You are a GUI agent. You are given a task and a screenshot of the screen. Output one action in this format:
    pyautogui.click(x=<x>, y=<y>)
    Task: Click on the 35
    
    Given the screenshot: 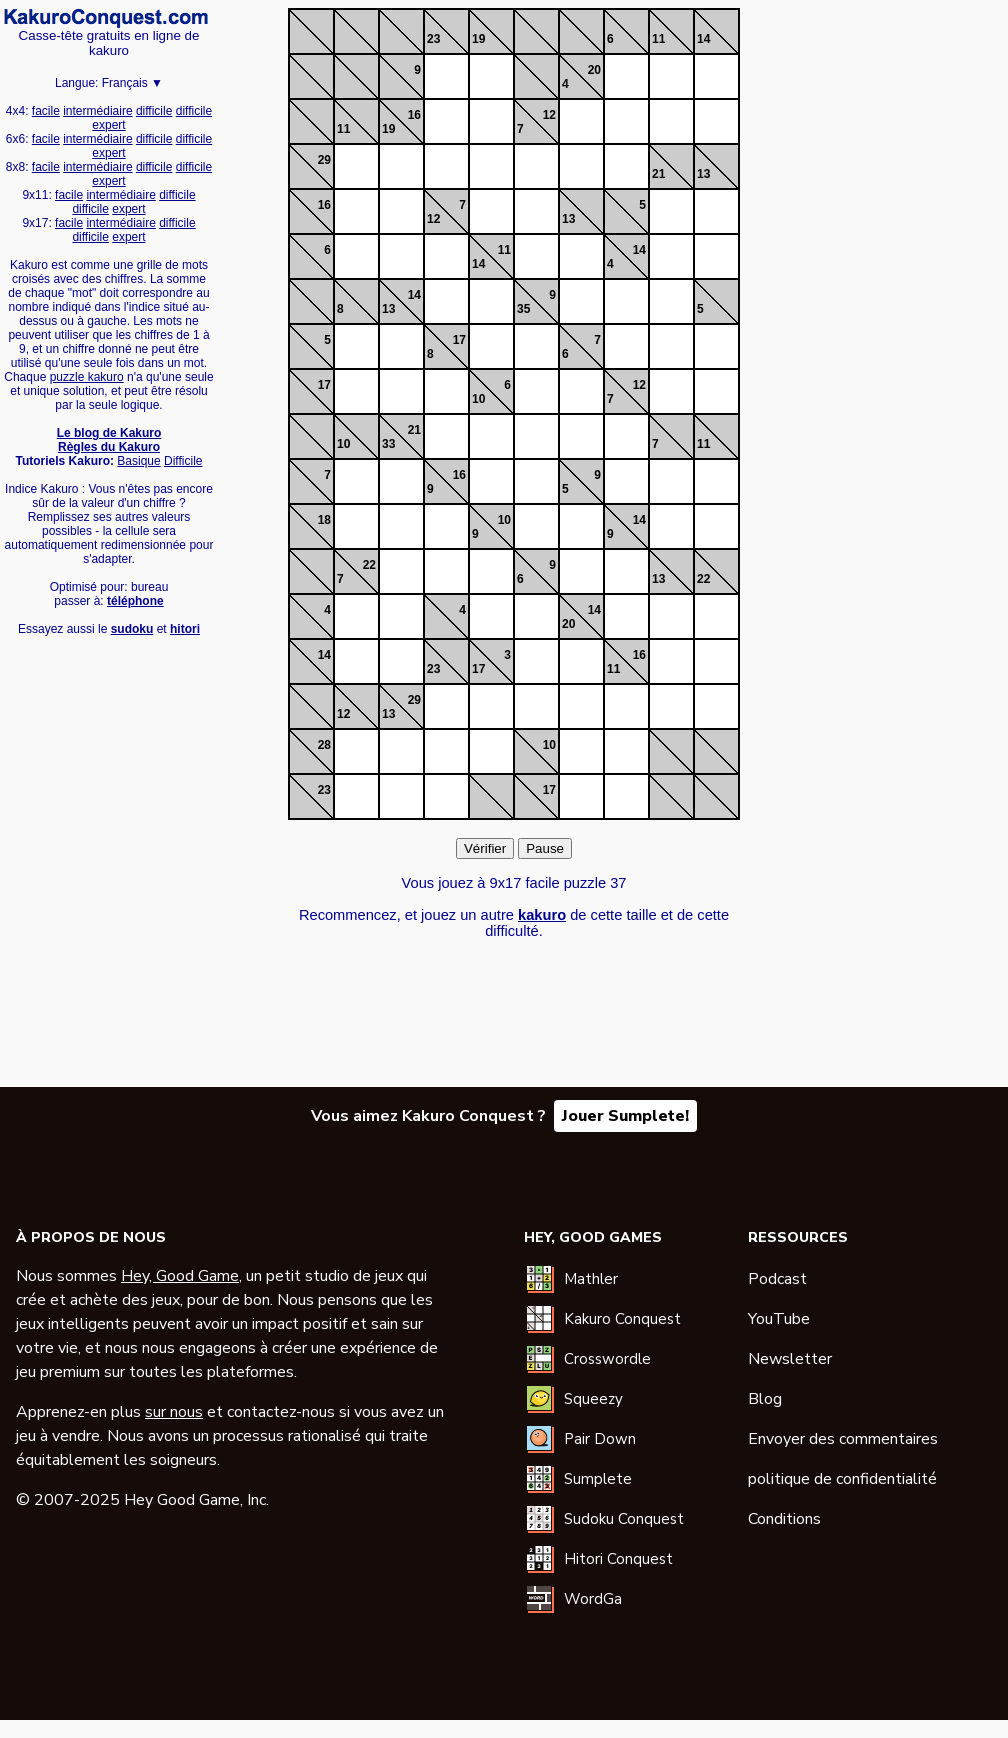 What is the action you would take?
    pyautogui.click(x=523, y=309)
    